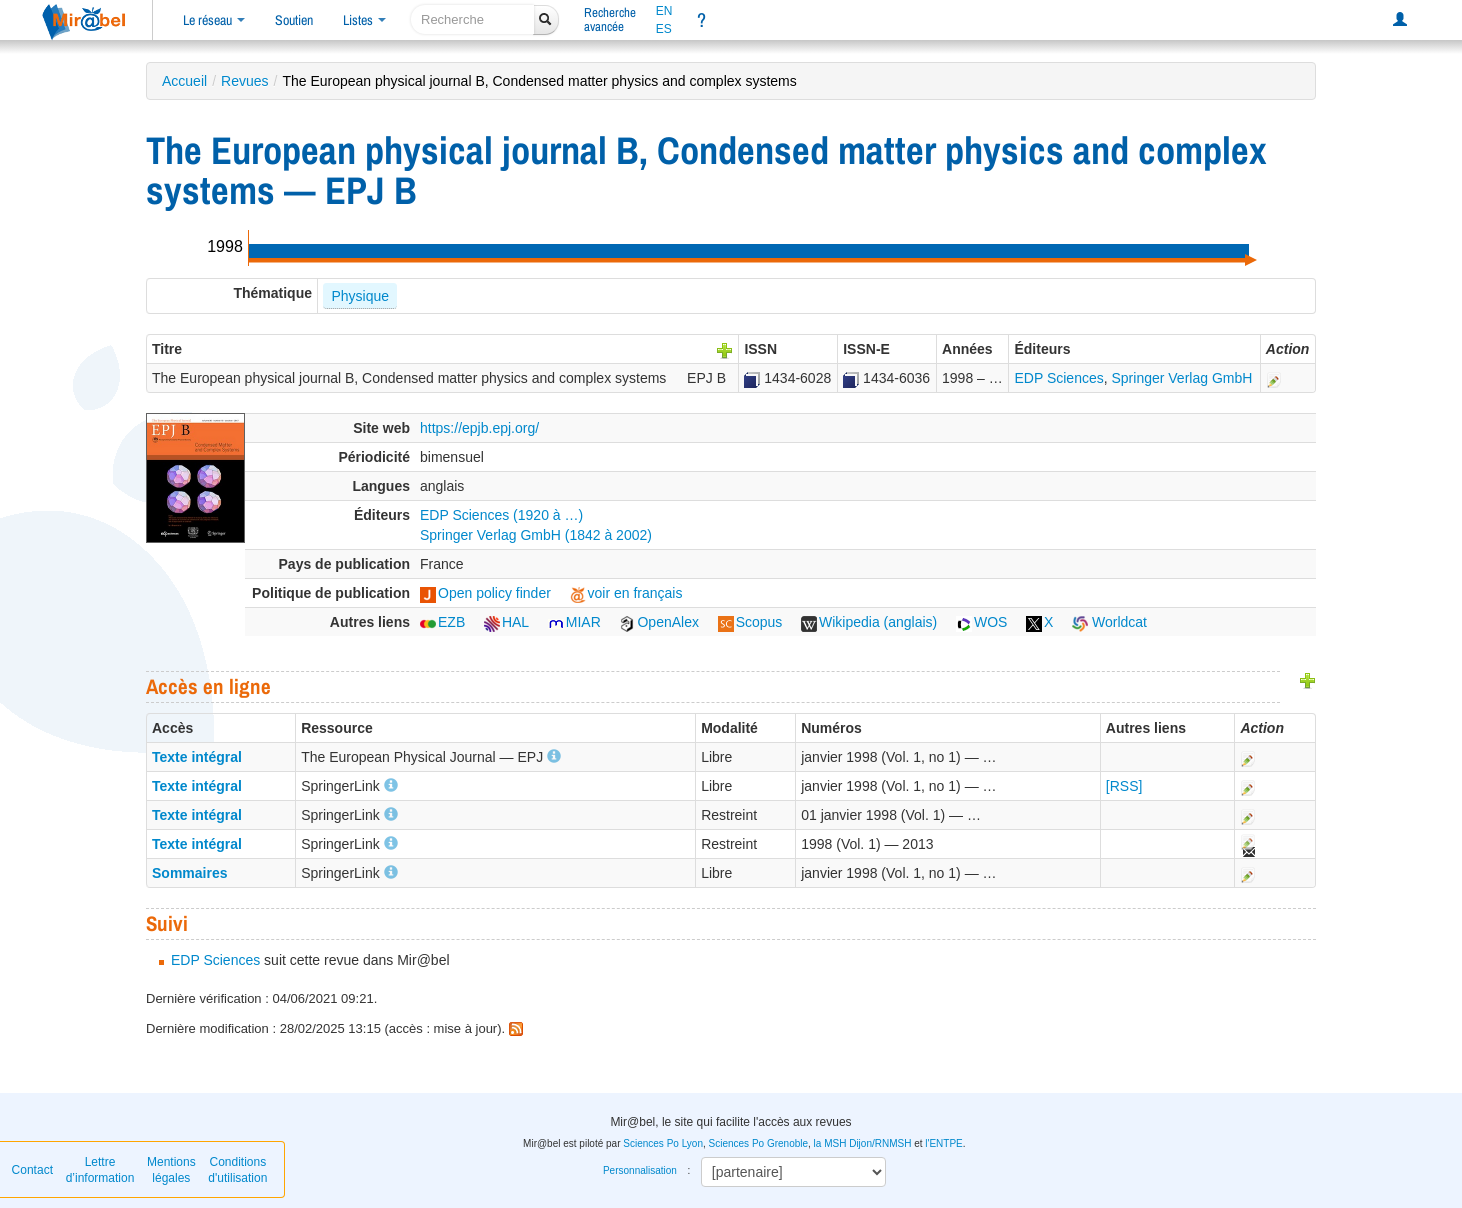 Image resolution: width=1462 pixels, height=1208 pixels. I want to click on ES, so click(664, 29).